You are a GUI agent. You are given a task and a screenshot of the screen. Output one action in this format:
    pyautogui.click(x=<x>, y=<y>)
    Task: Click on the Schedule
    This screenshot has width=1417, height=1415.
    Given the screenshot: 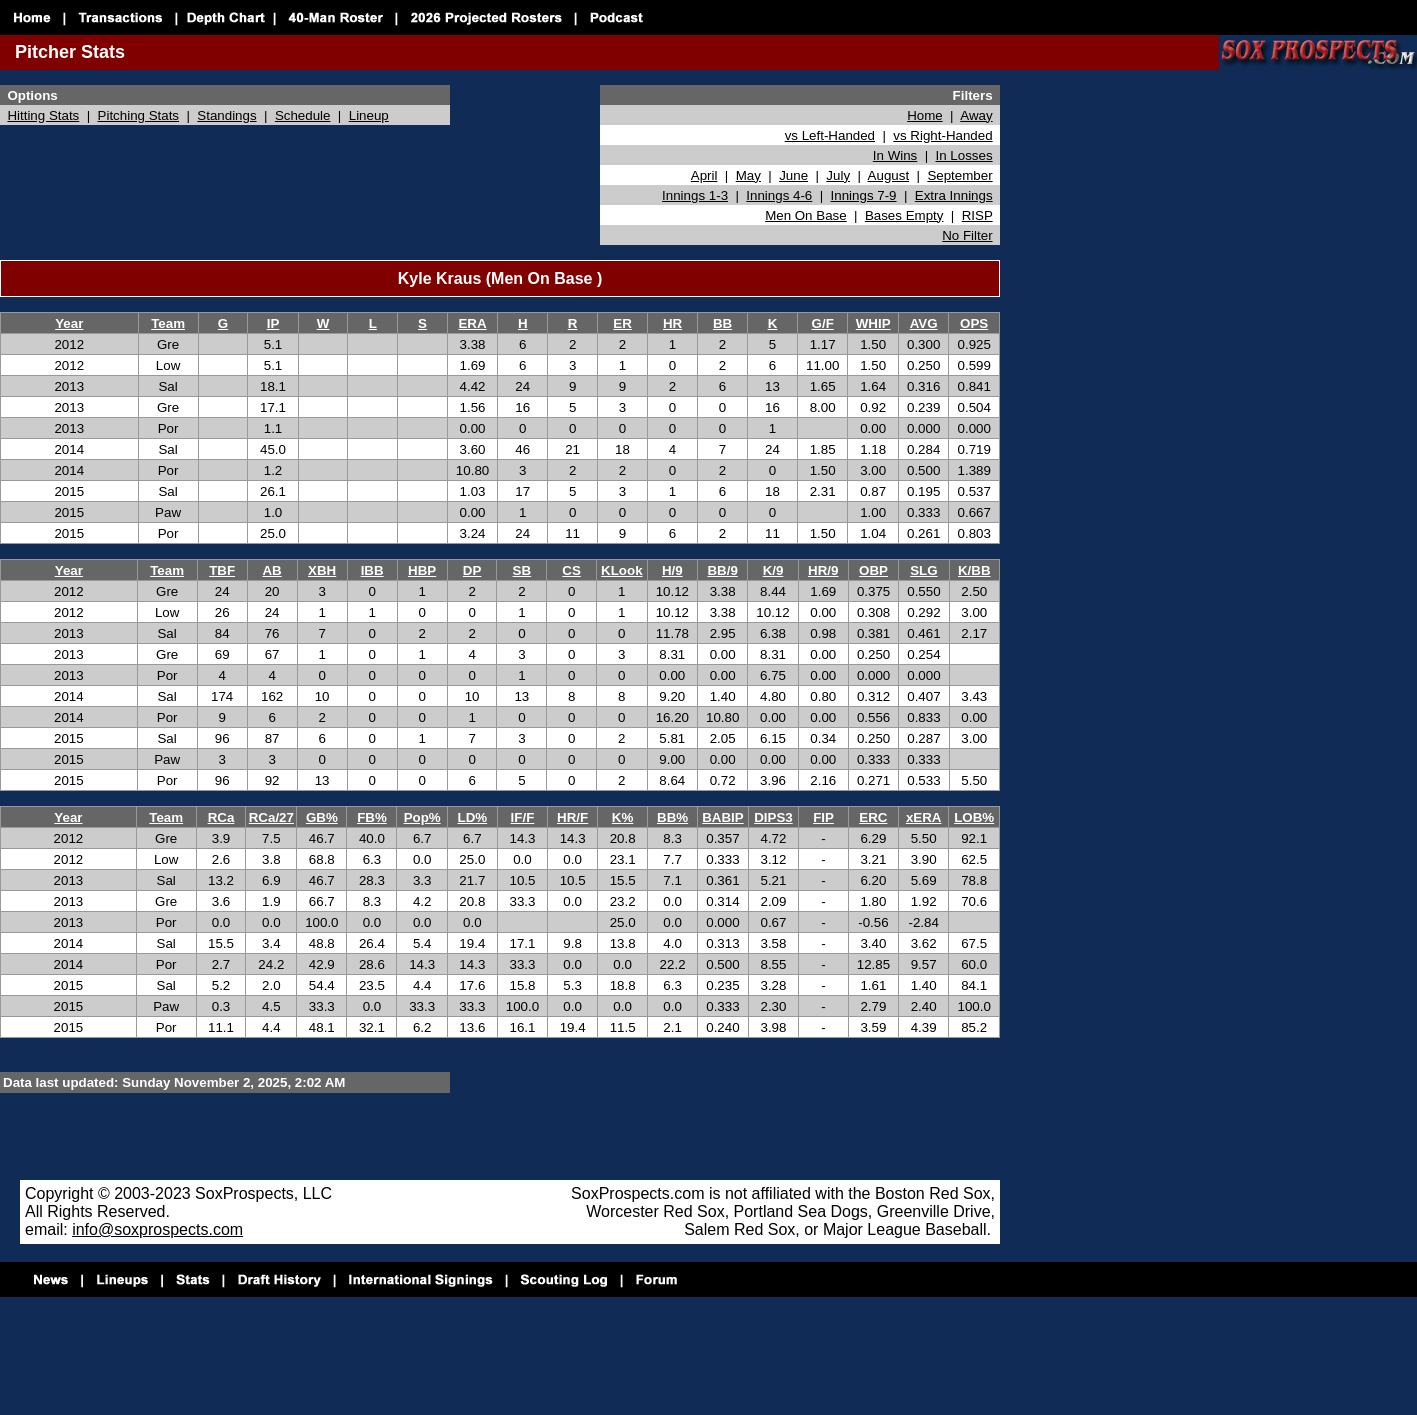 What is the action you would take?
    pyautogui.click(x=303, y=115)
    